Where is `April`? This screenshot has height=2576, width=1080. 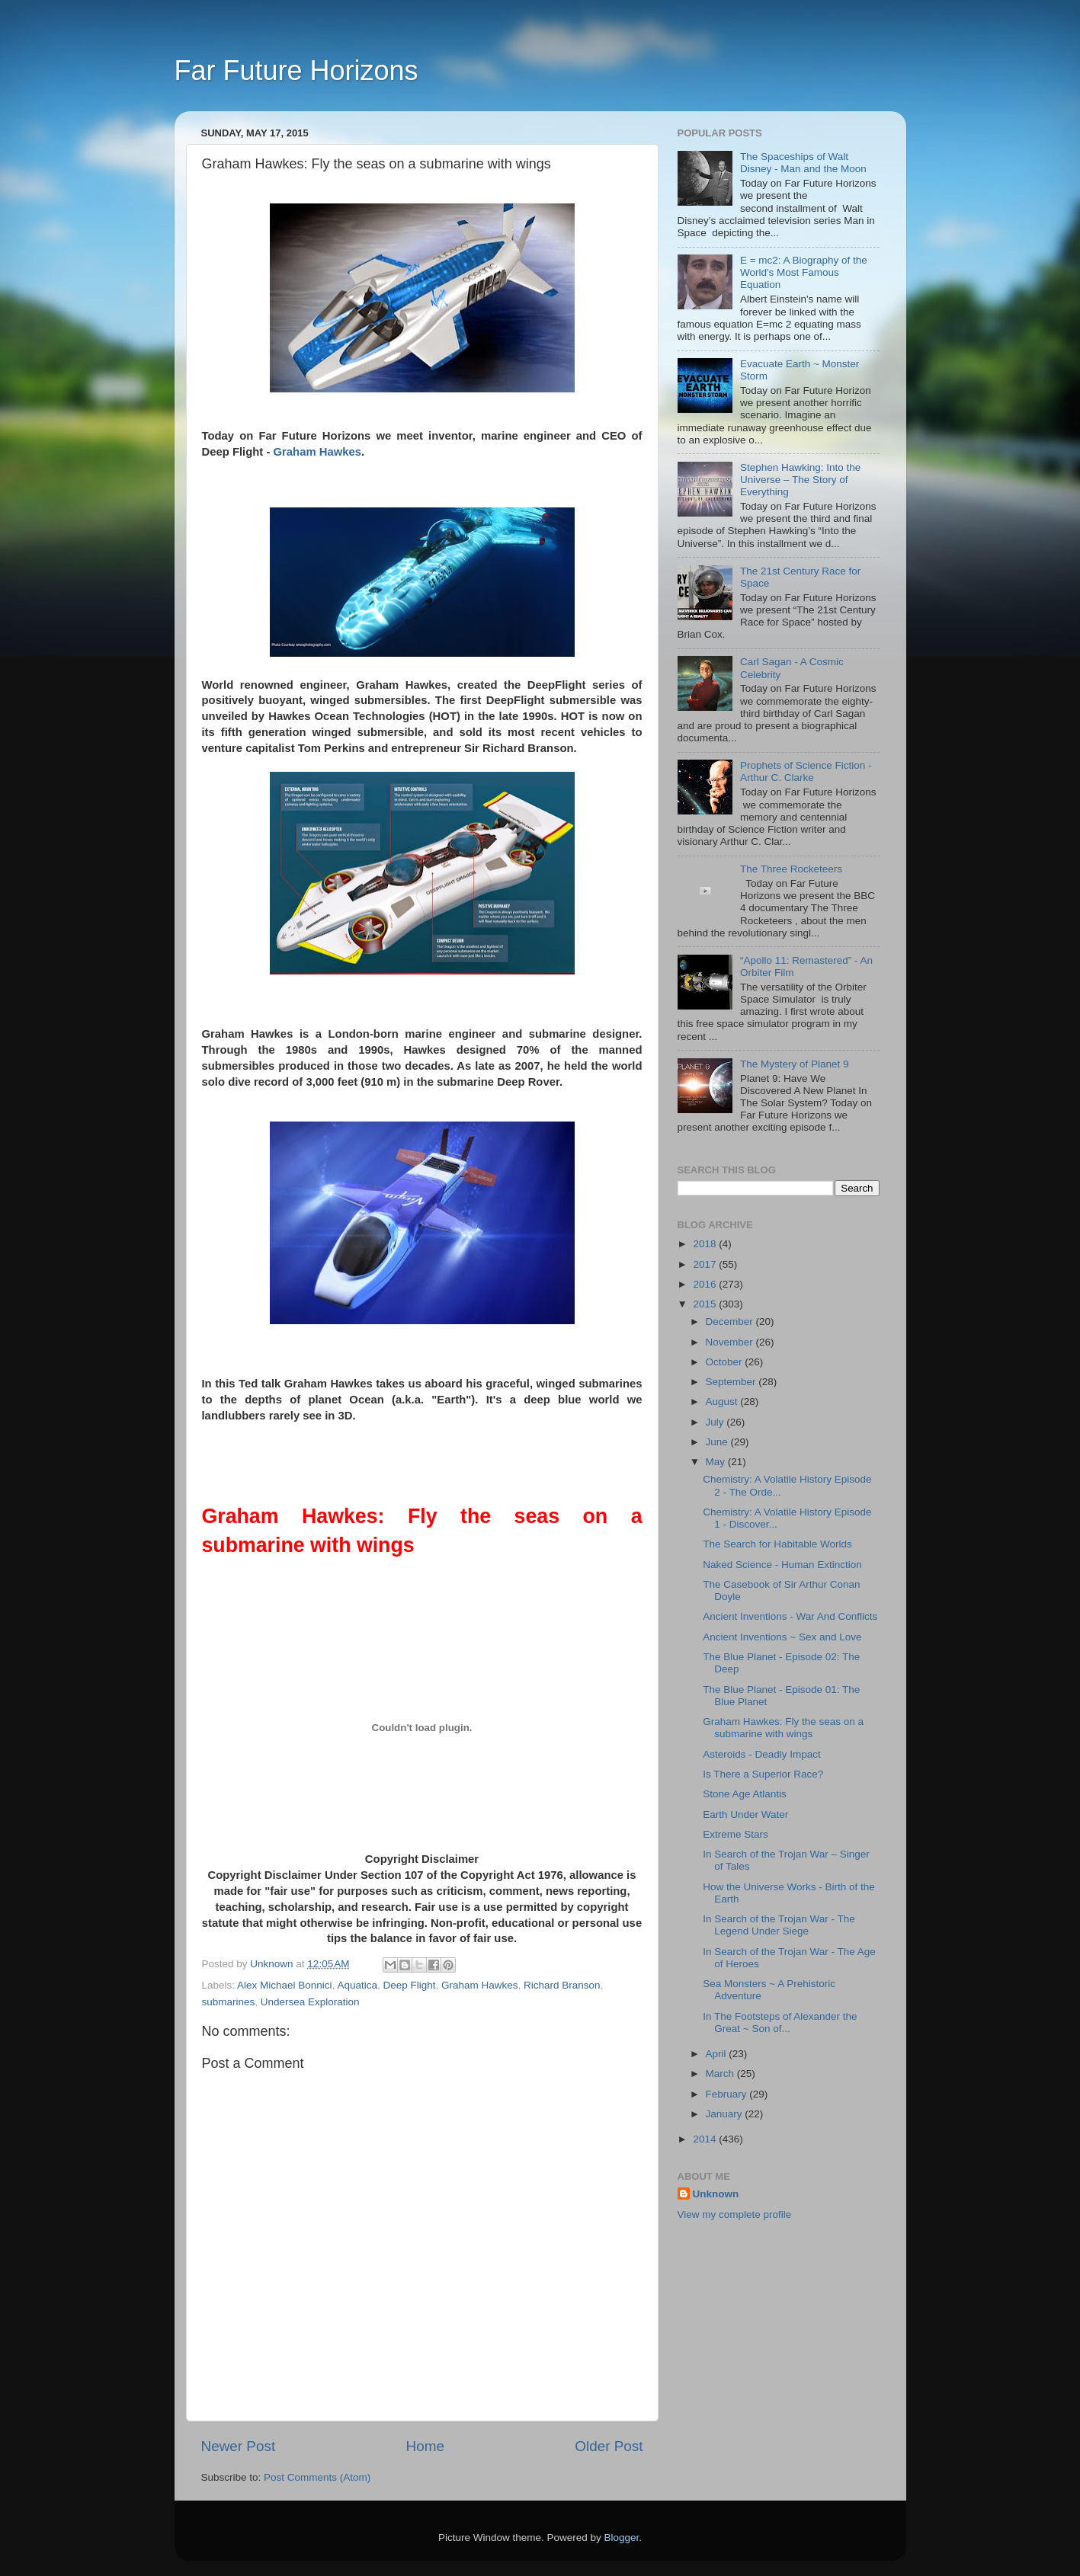 April is located at coordinates (717, 2053).